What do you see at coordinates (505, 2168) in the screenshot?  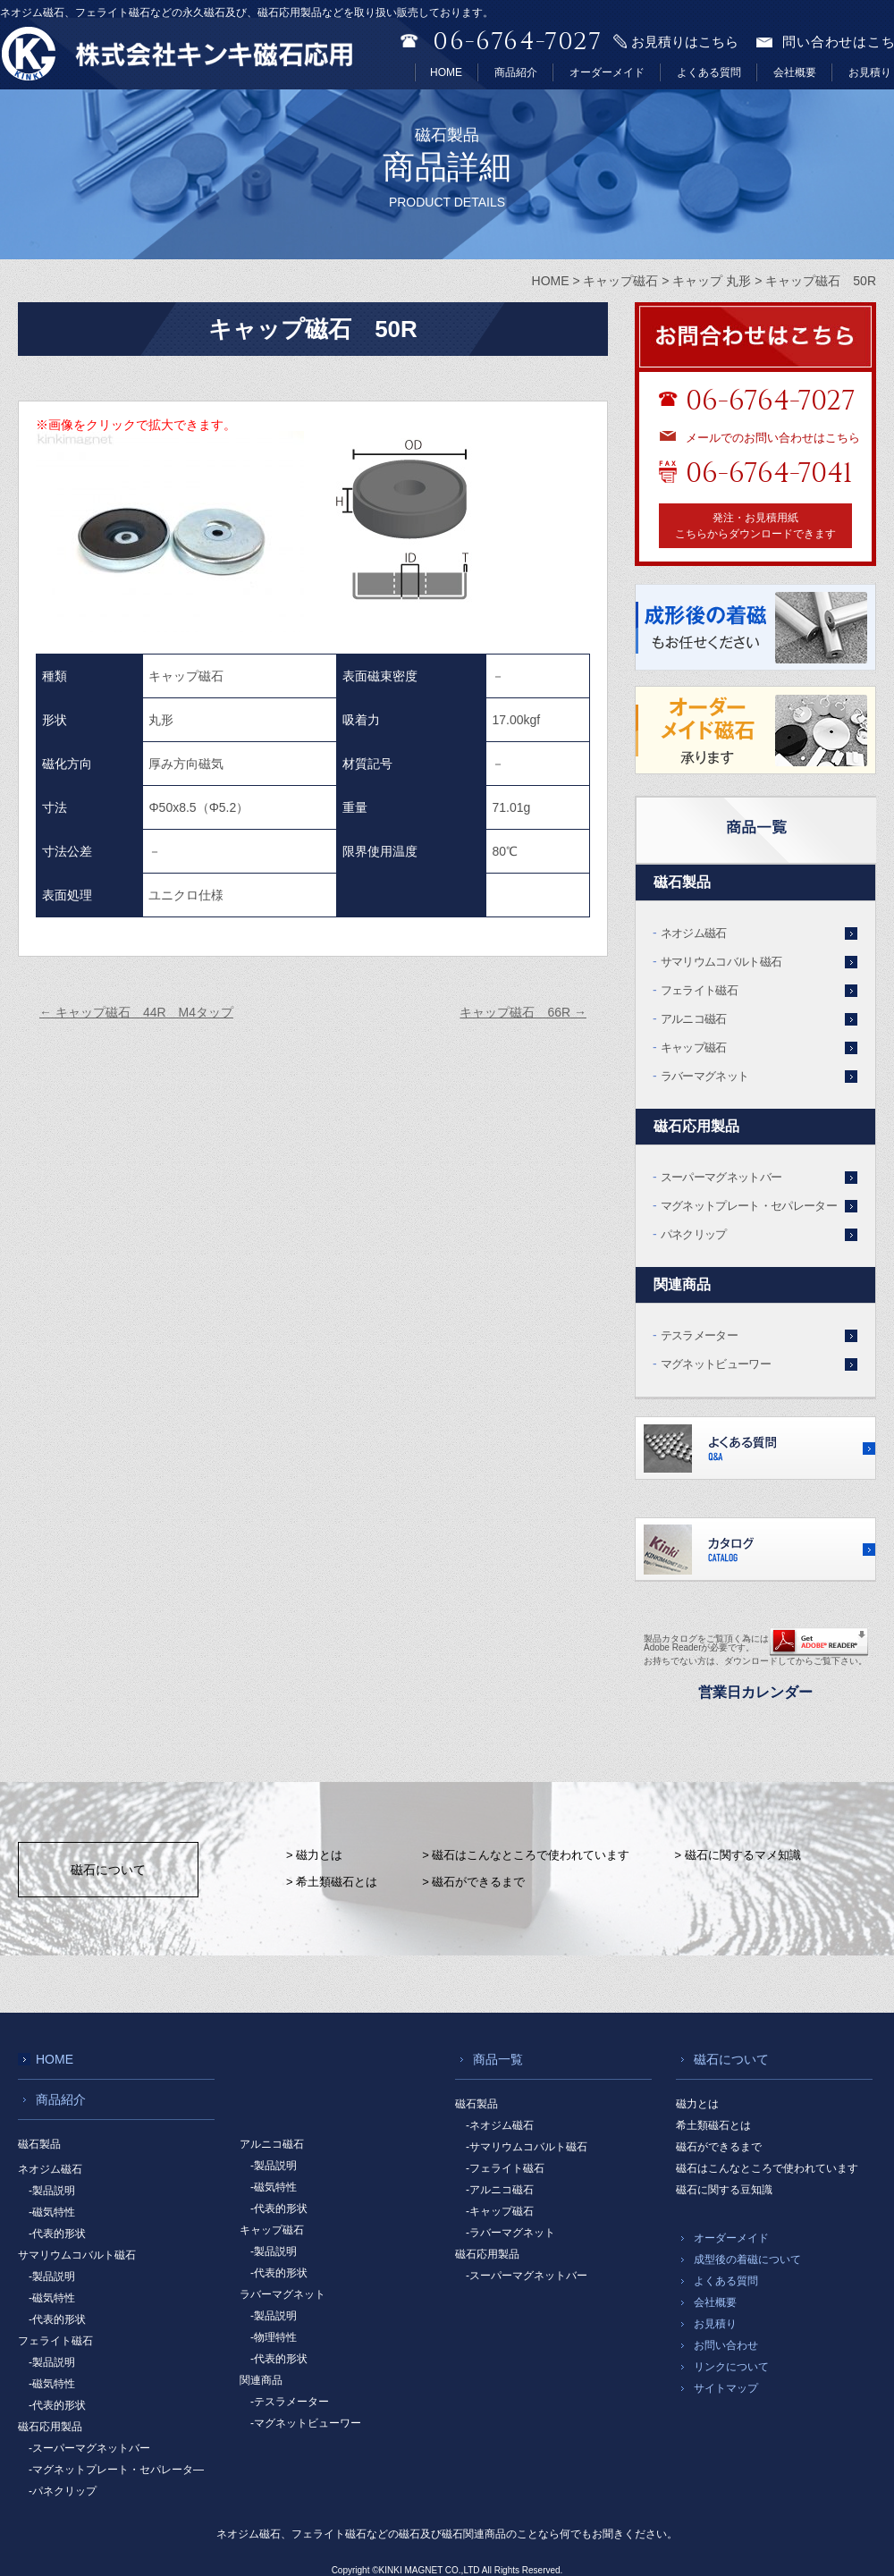 I see `-フェライト磁石` at bounding box center [505, 2168].